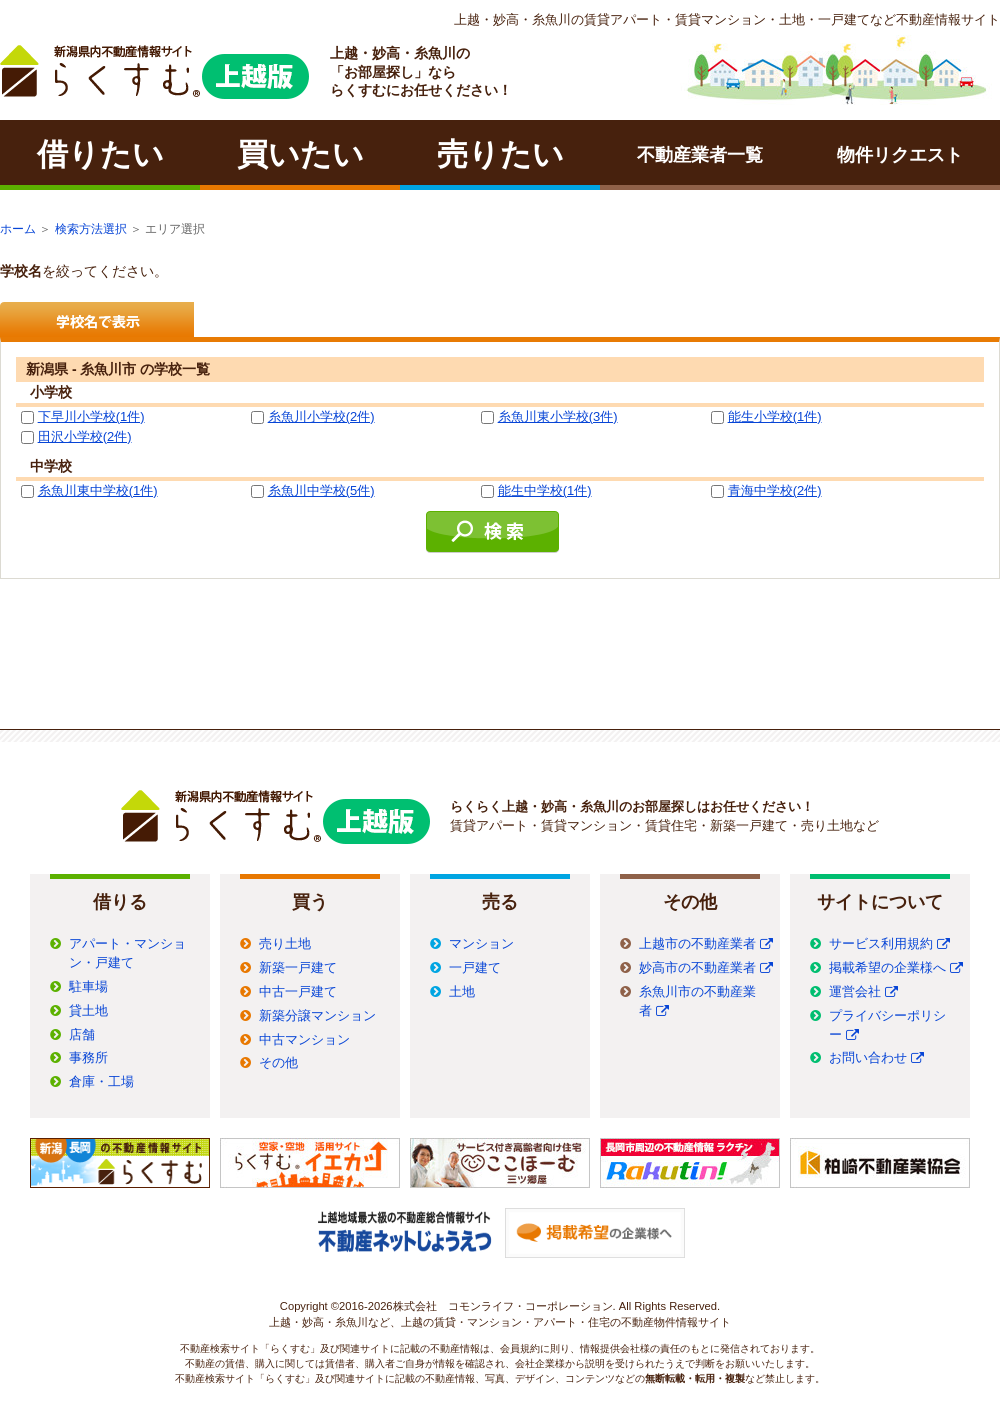 The width and height of the screenshot is (1000, 1426). Describe the element at coordinates (101, 1082) in the screenshot. I see `倉庫・工場` at that location.